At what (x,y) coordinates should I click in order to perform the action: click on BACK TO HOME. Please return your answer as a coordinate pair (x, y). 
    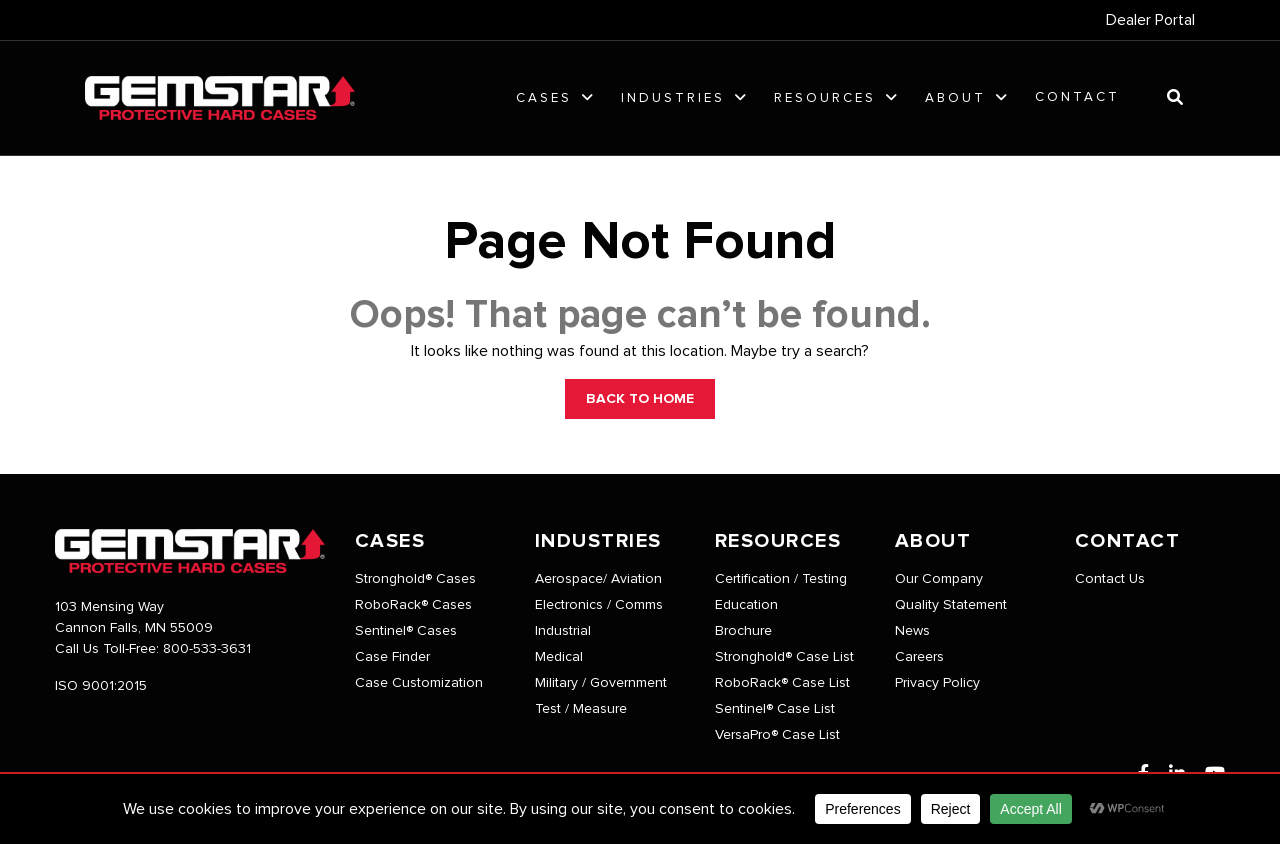
    Looking at the image, I should click on (640, 399).